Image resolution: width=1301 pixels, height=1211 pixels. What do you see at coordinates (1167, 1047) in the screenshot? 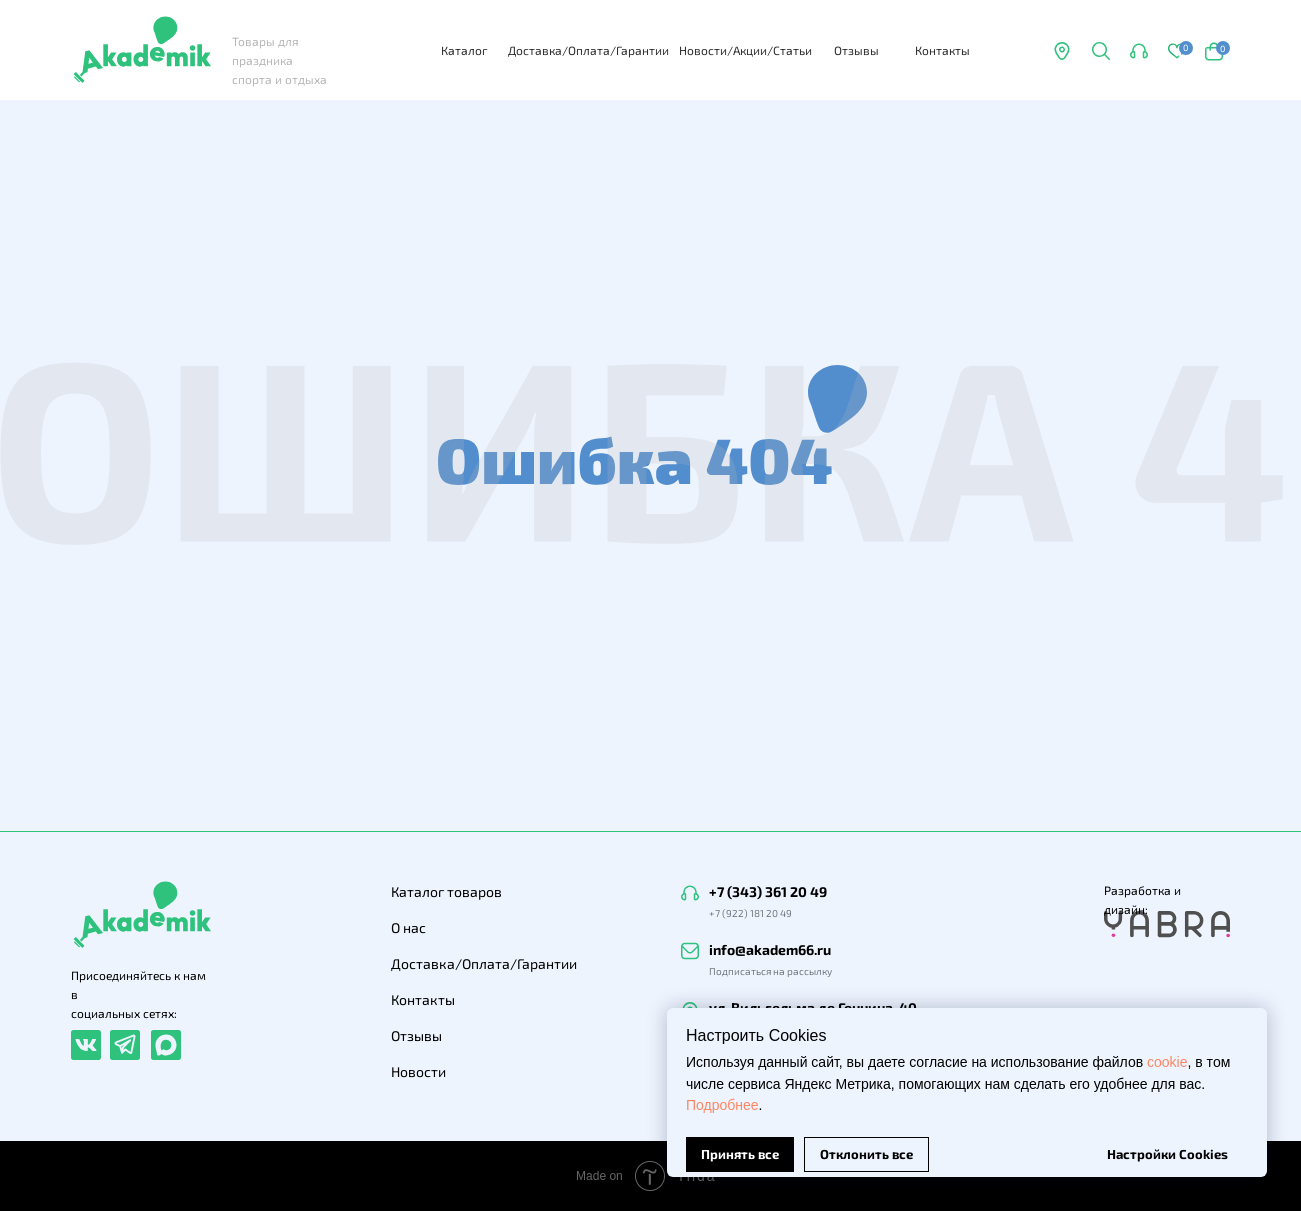
I see `cookie` at bounding box center [1167, 1047].